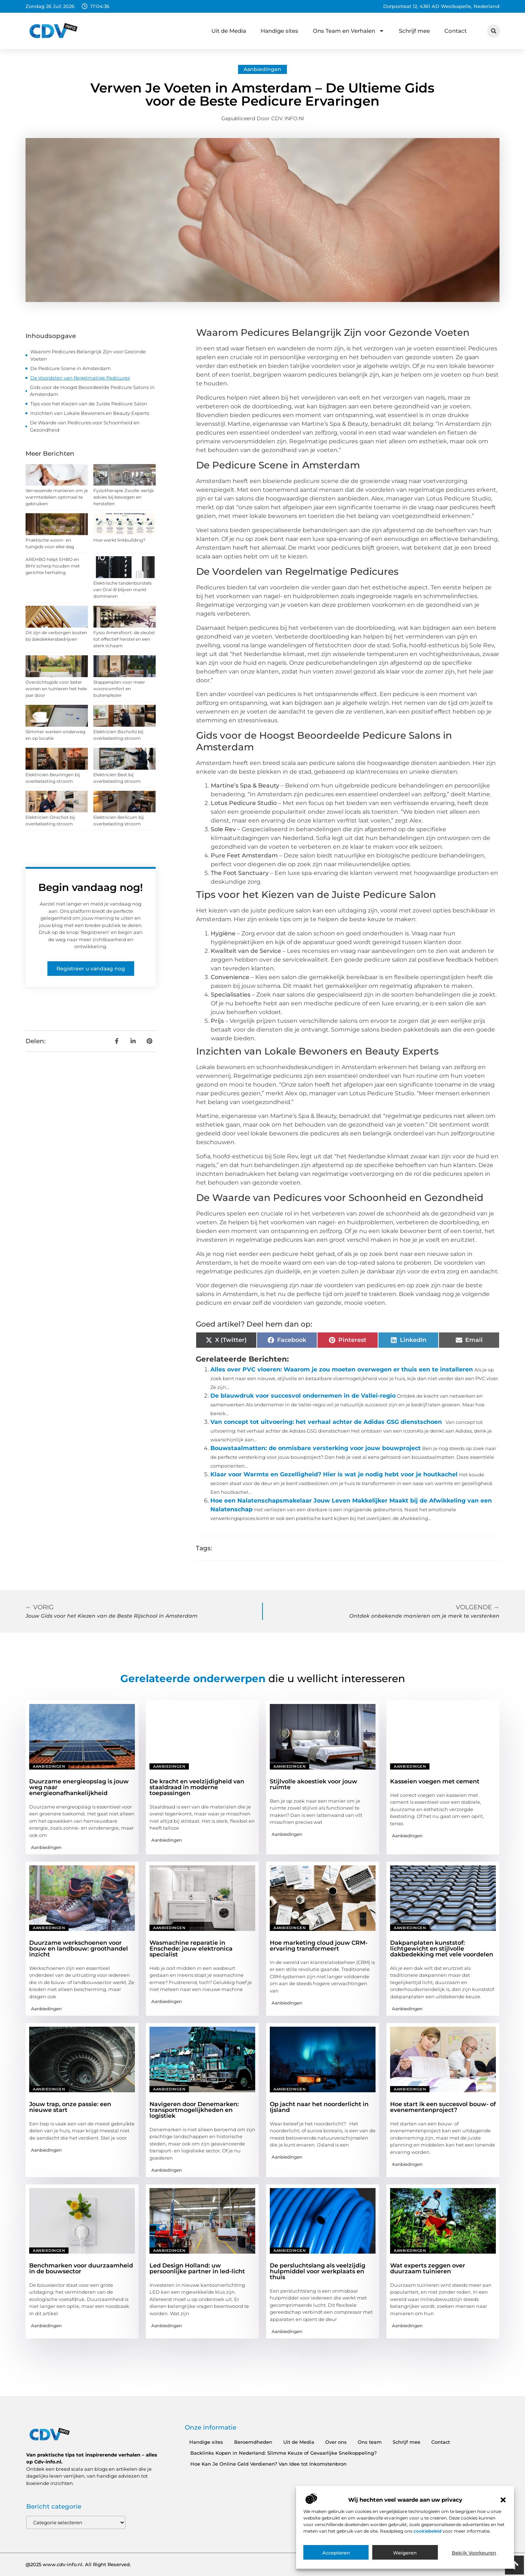 The image size is (525, 2576). Describe the element at coordinates (303, 1395) in the screenshot. I see `De blauwdruk voor succesvol ondernemen in de Vallei-regio` at that location.